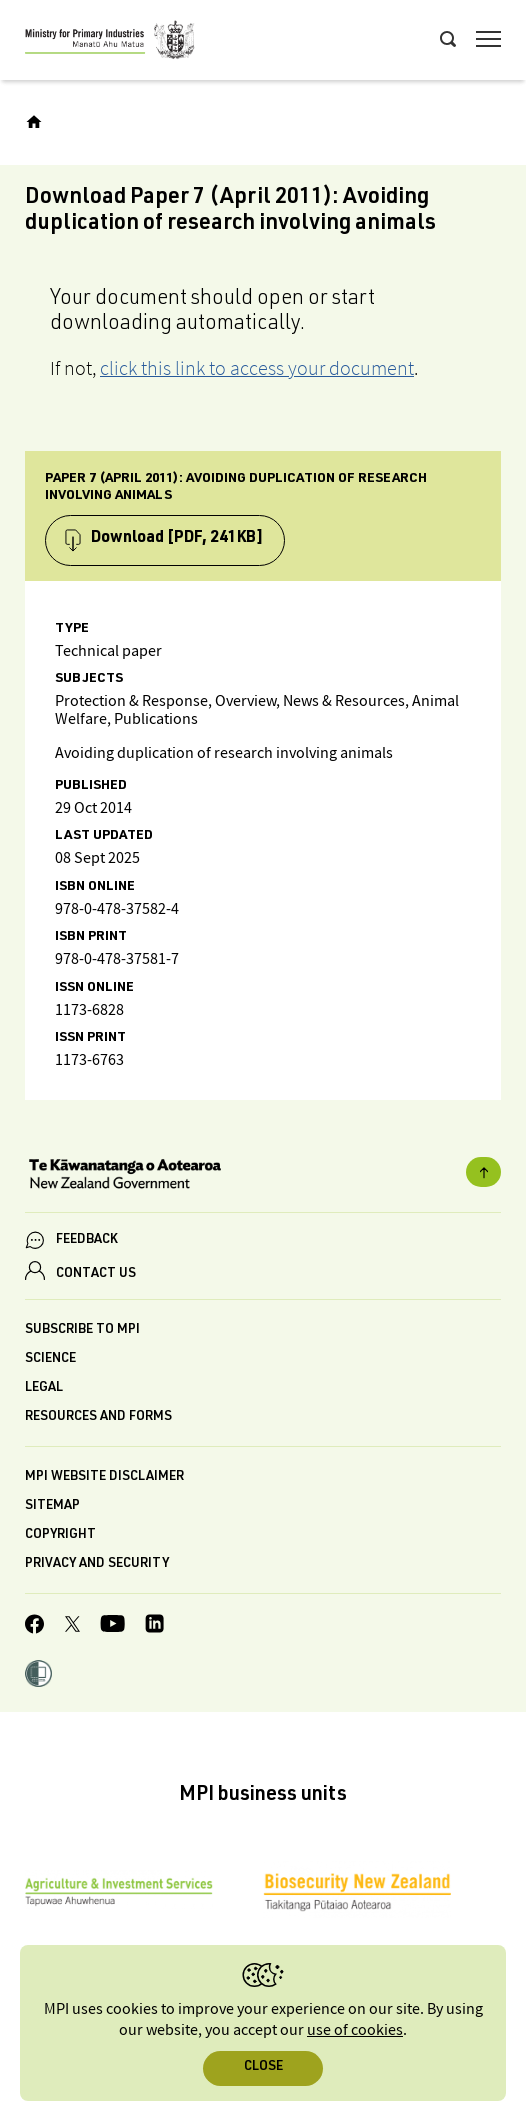 This screenshot has width=526, height=2121. I want to click on use of cookies, so click(355, 2030).